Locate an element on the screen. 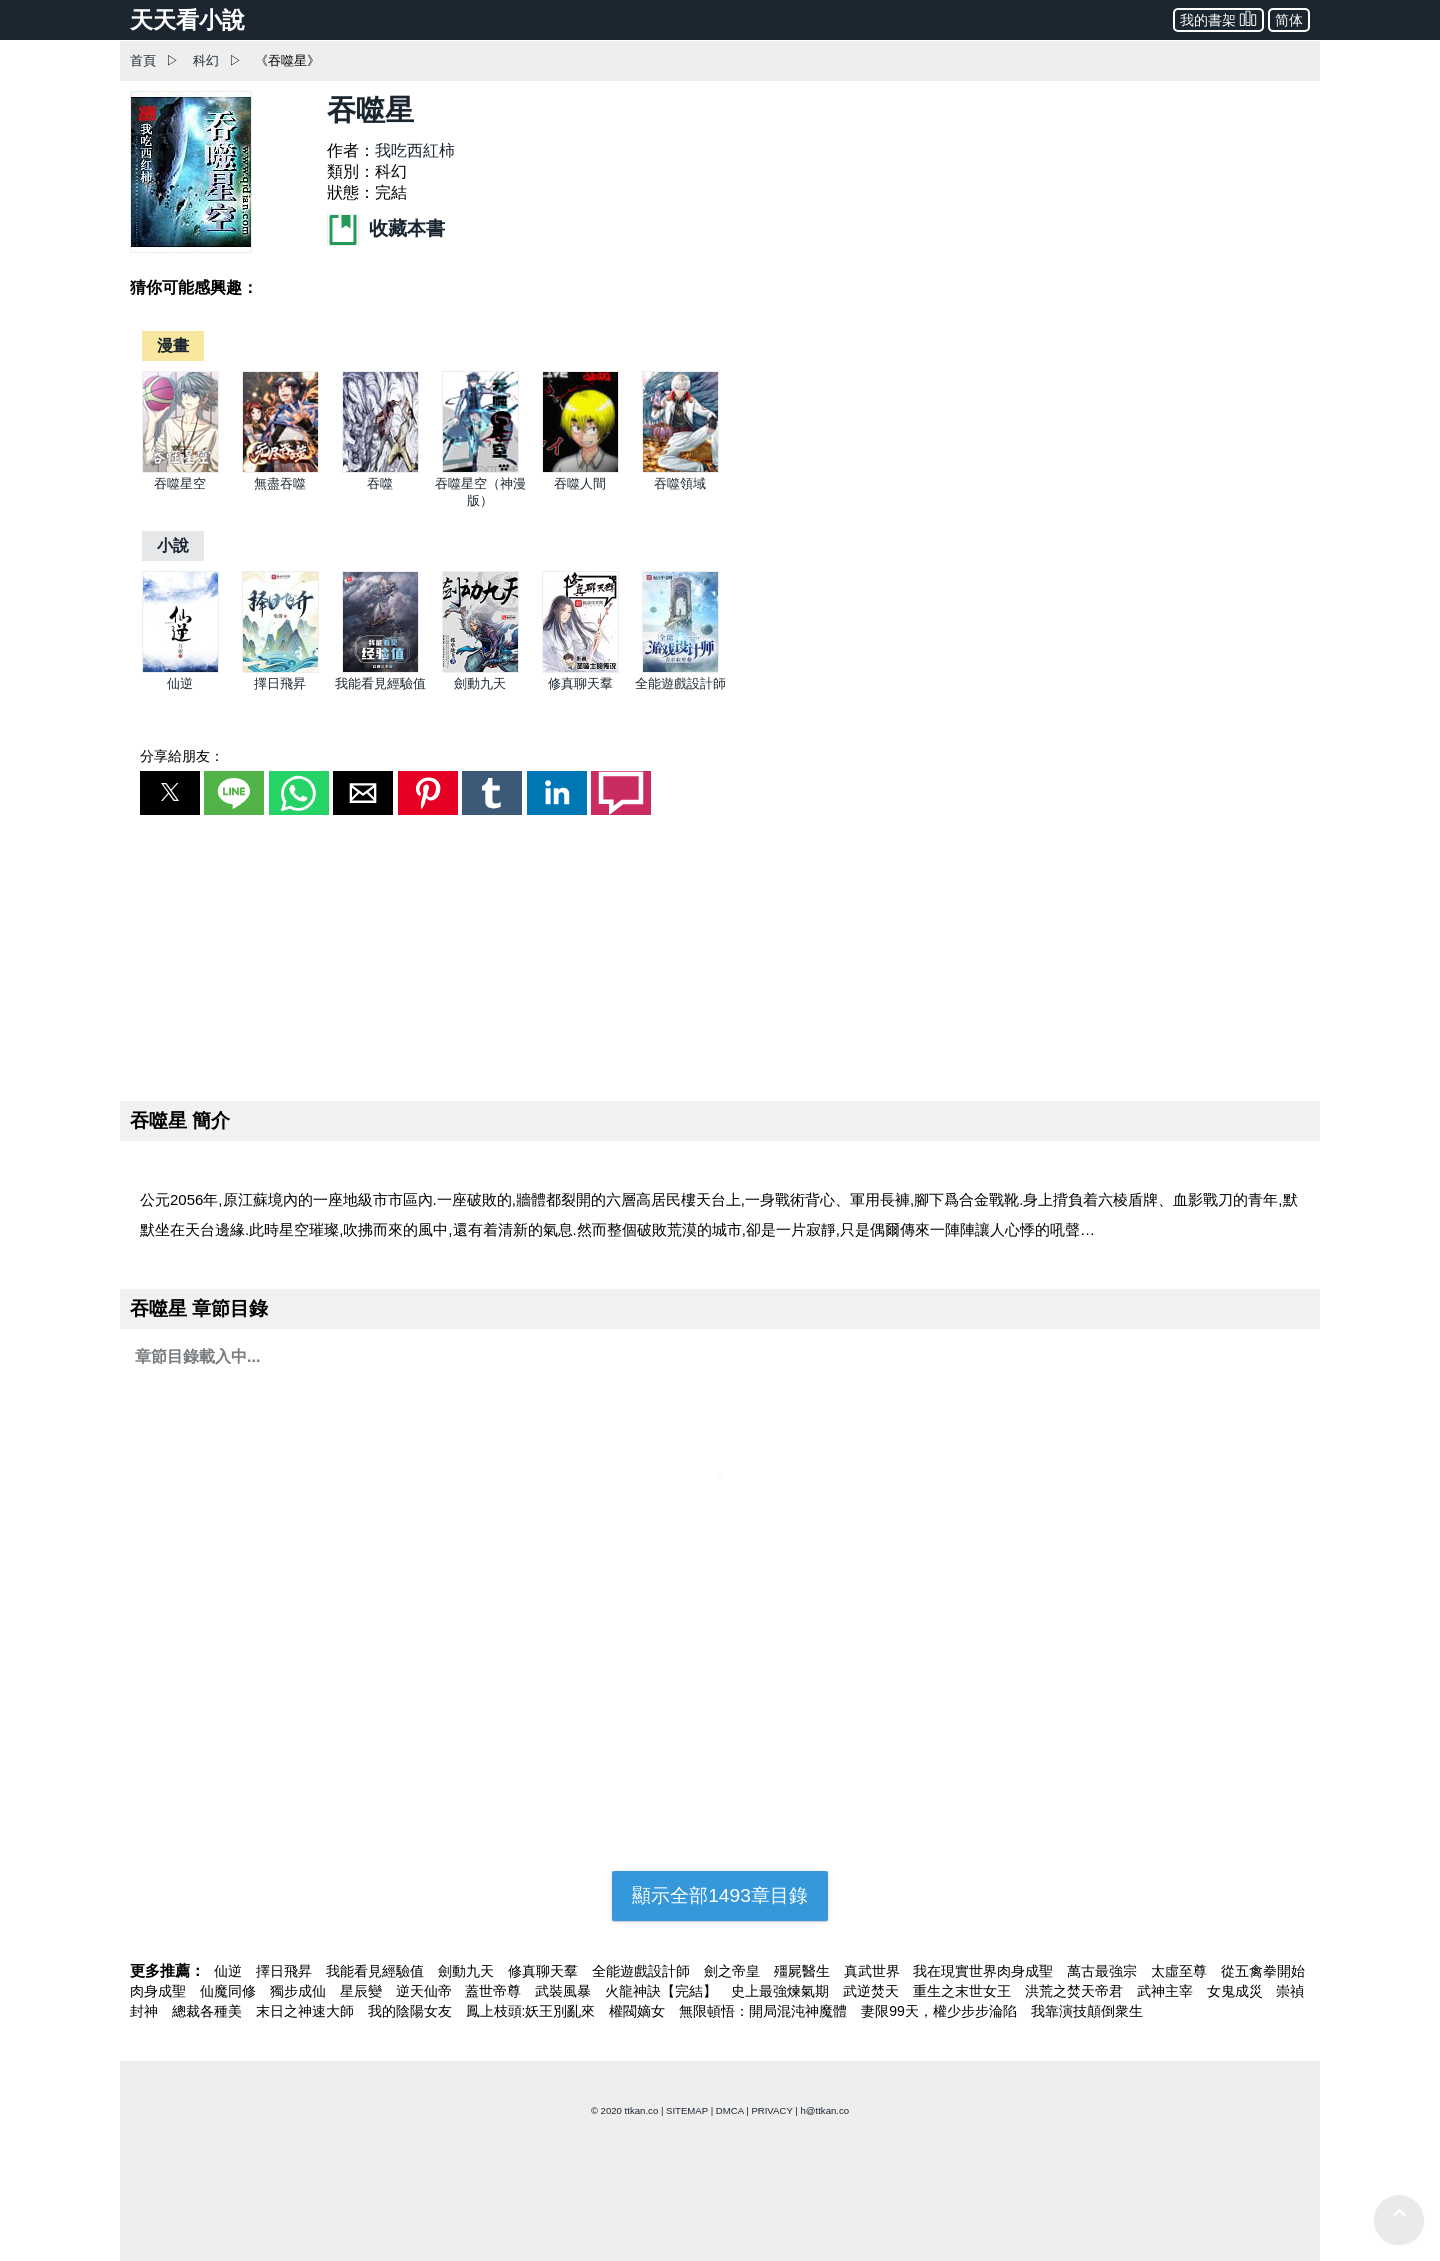 The width and height of the screenshot is (1440, 2261). [吞噬星空（神漫版）] is located at coordinates (480, 468).